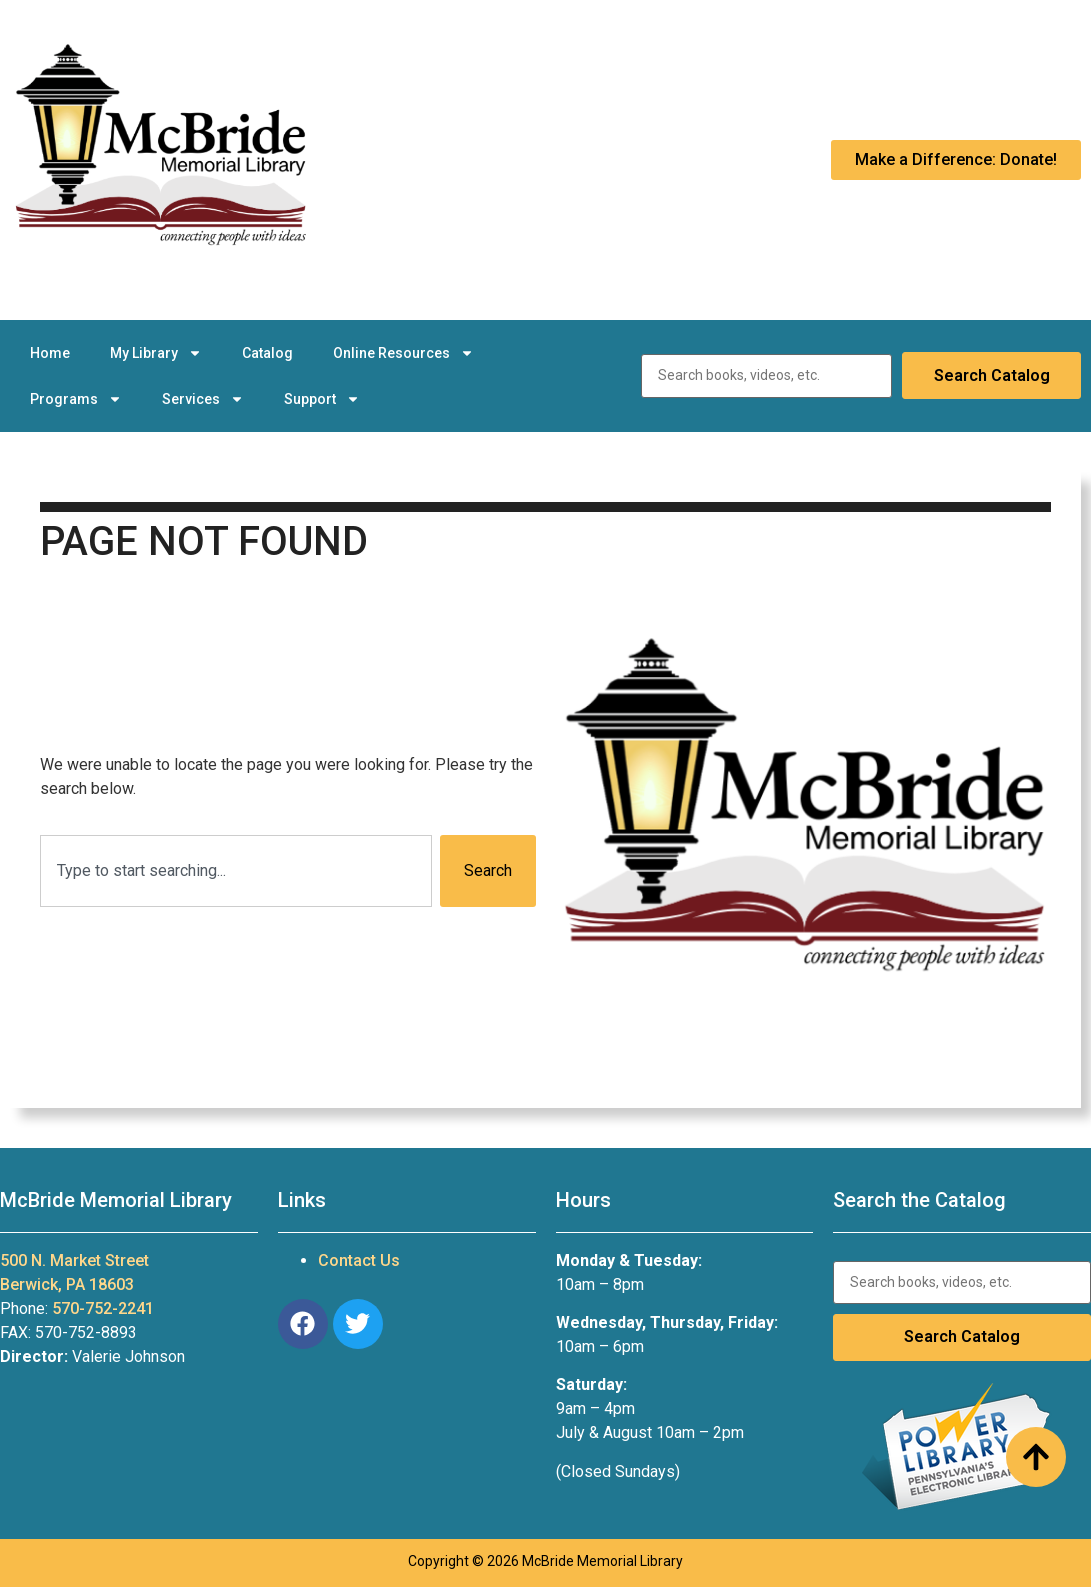  What do you see at coordinates (403, 353) in the screenshot?
I see `Online Resources` at bounding box center [403, 353].